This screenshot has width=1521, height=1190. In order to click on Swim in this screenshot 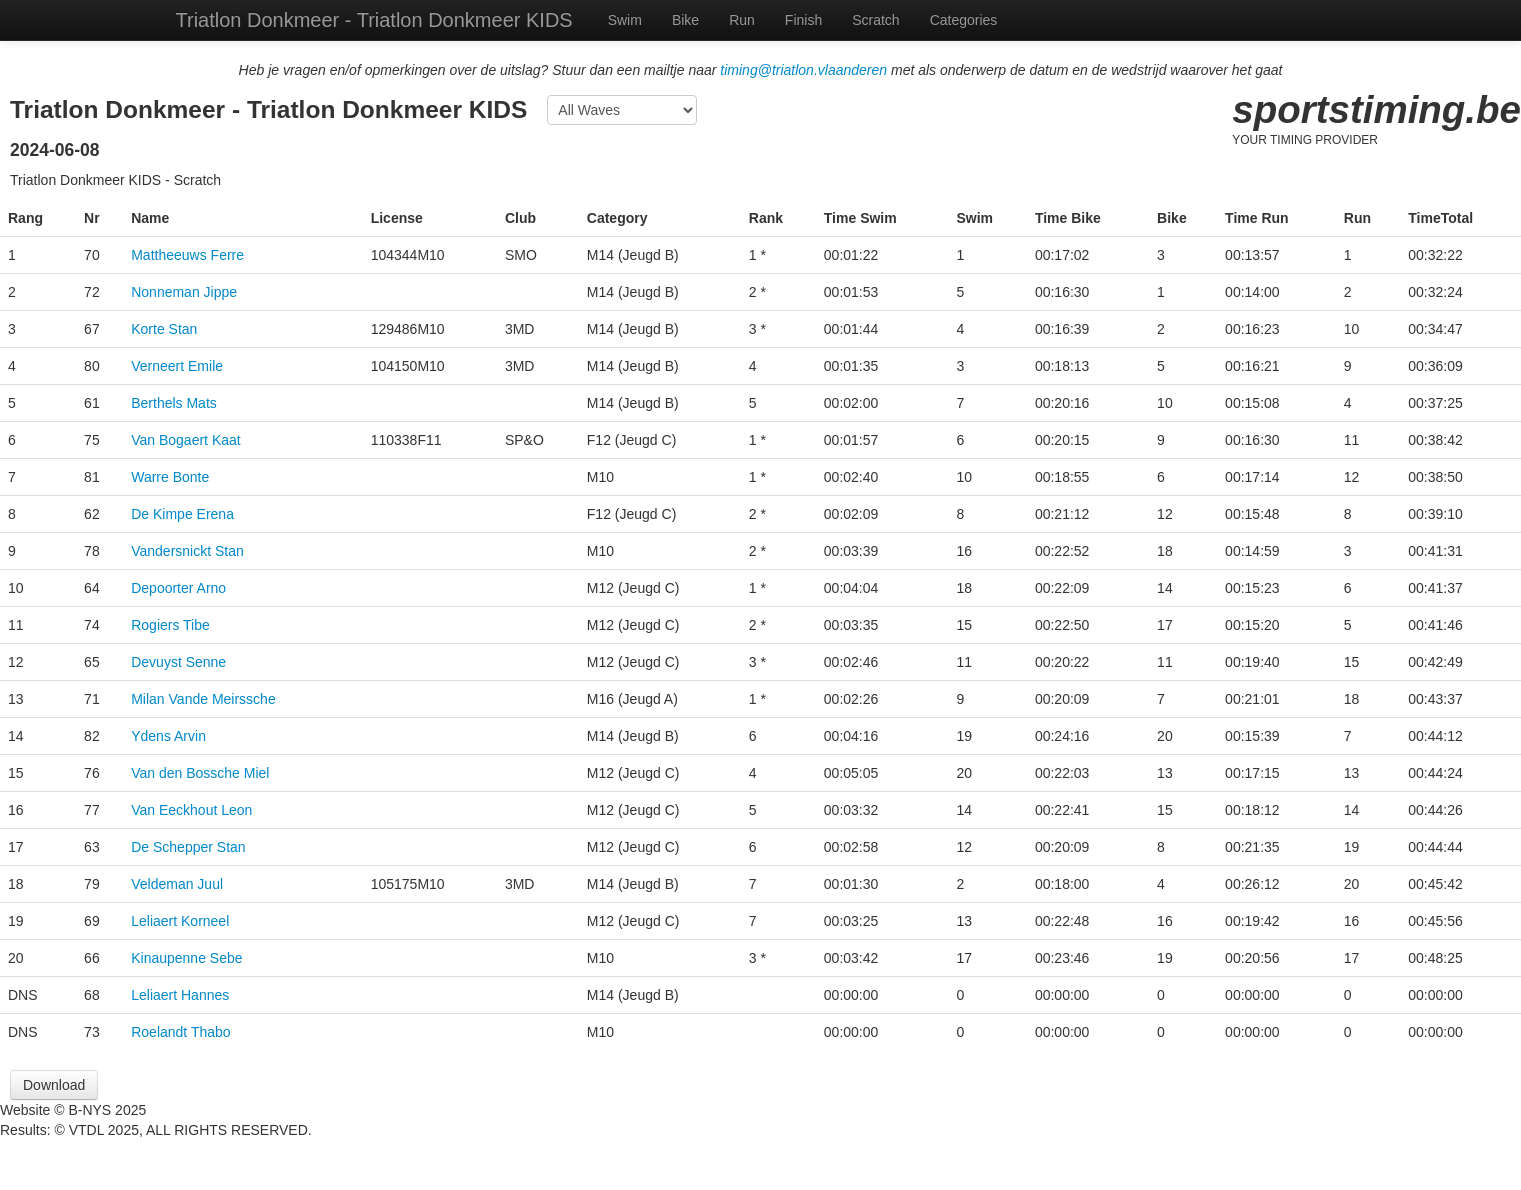, I will do `click(625, 20)`.